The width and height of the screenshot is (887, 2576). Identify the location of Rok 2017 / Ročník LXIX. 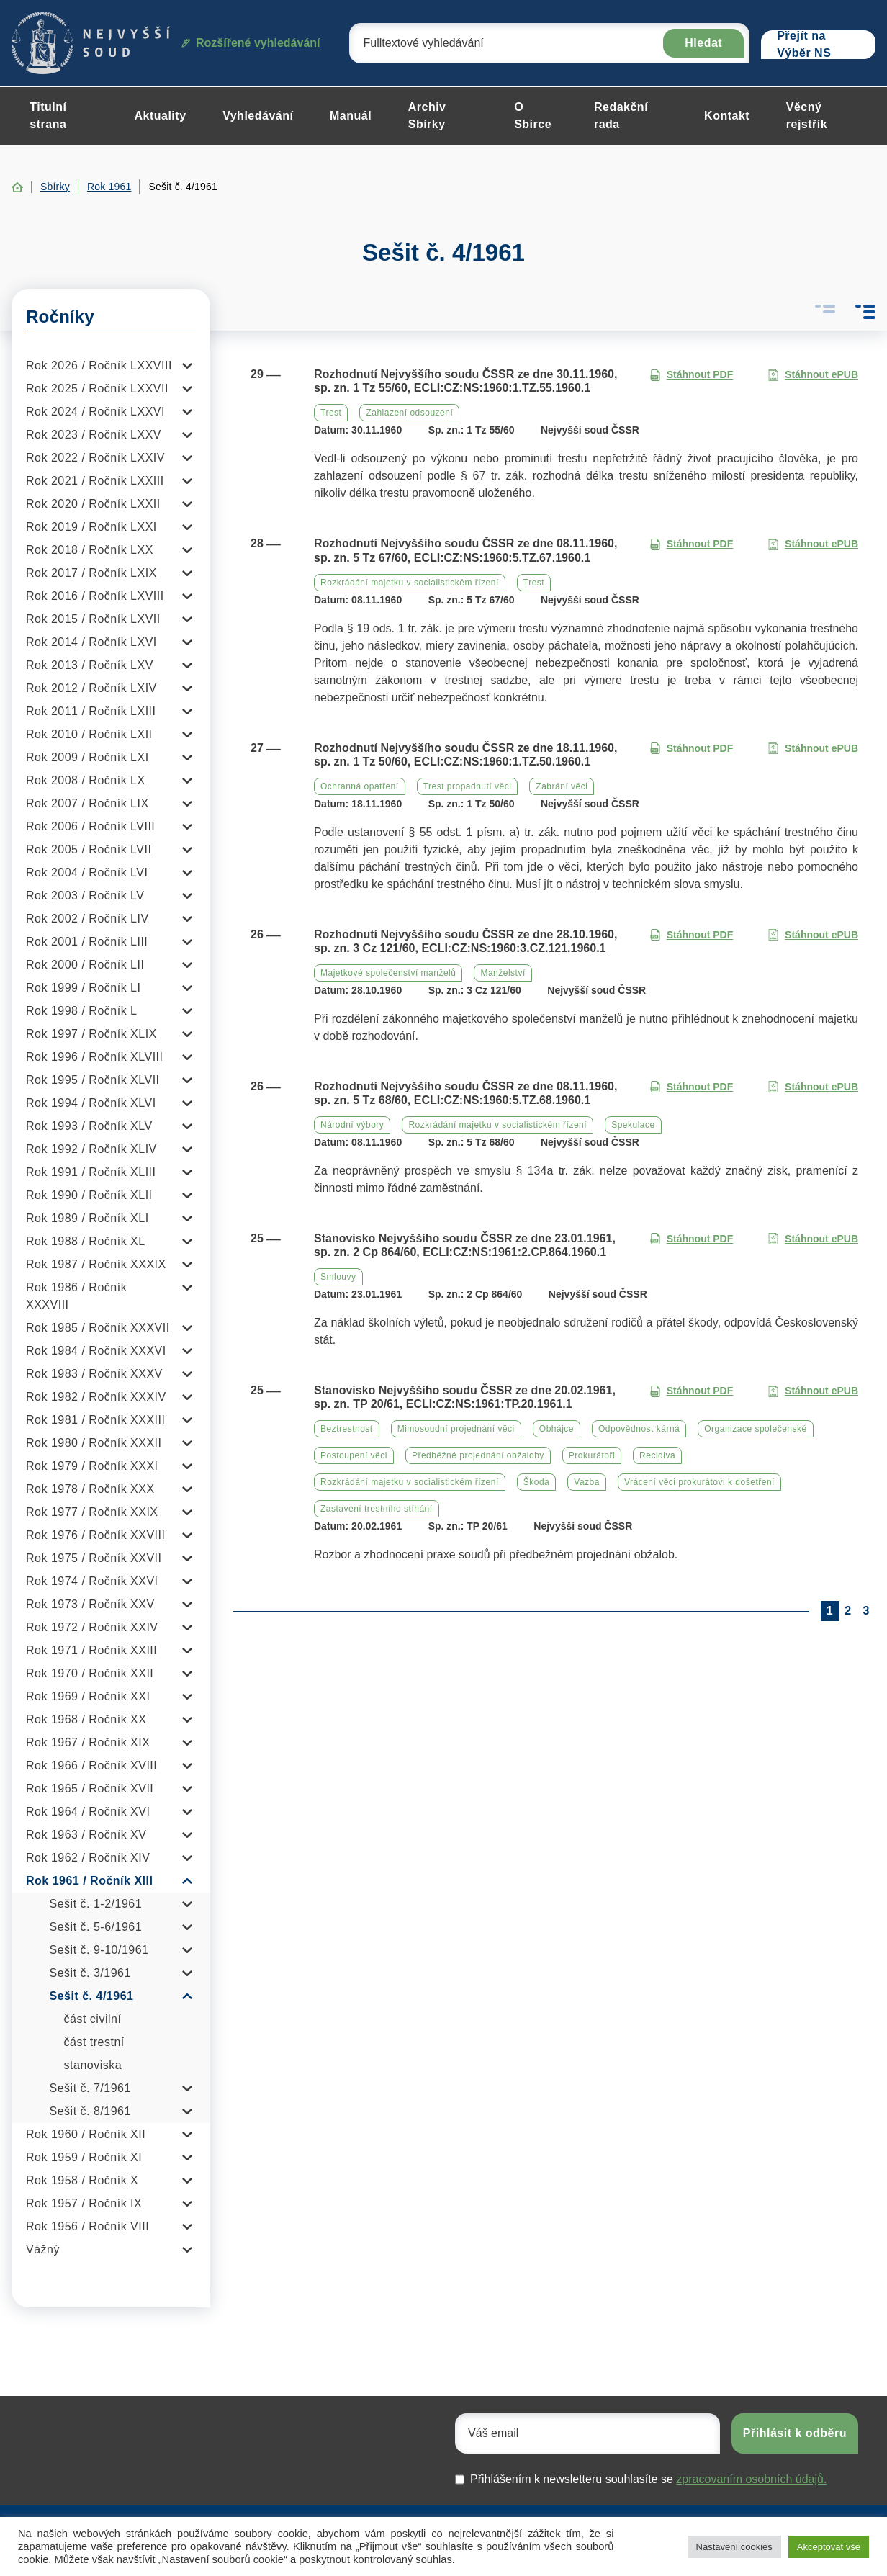
(91, 573).